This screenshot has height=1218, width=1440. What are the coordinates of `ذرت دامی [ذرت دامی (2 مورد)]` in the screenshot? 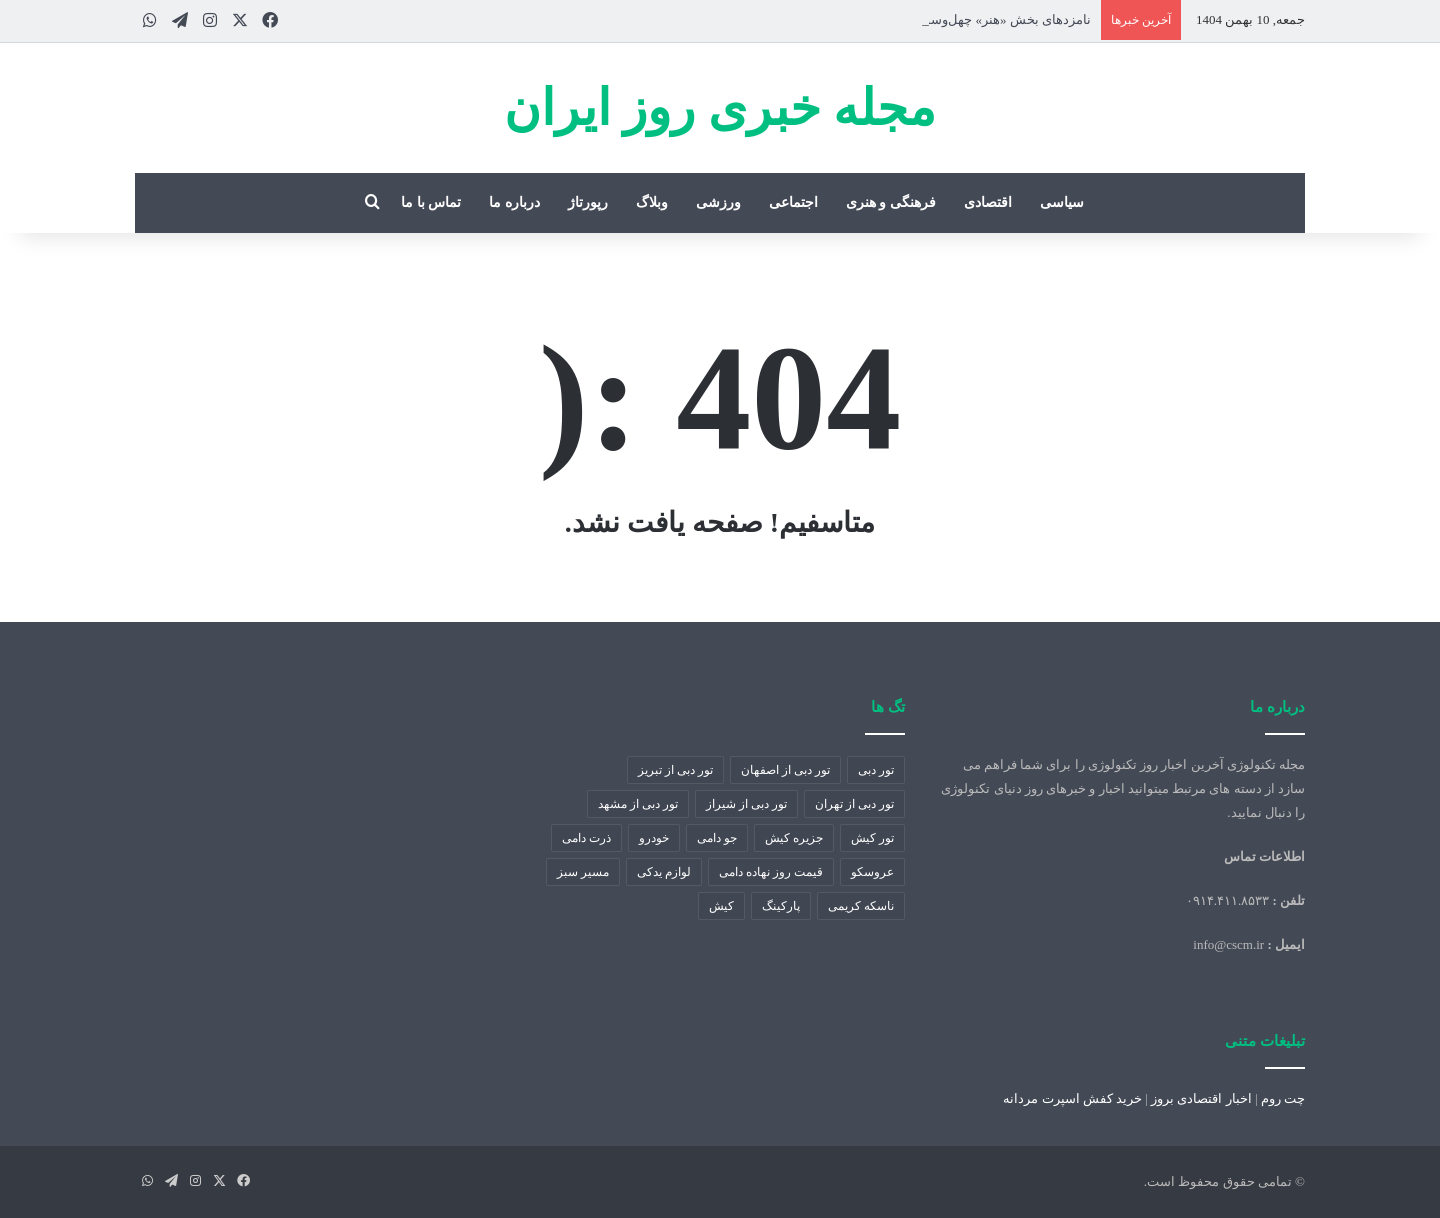 It's located at (586, 838).